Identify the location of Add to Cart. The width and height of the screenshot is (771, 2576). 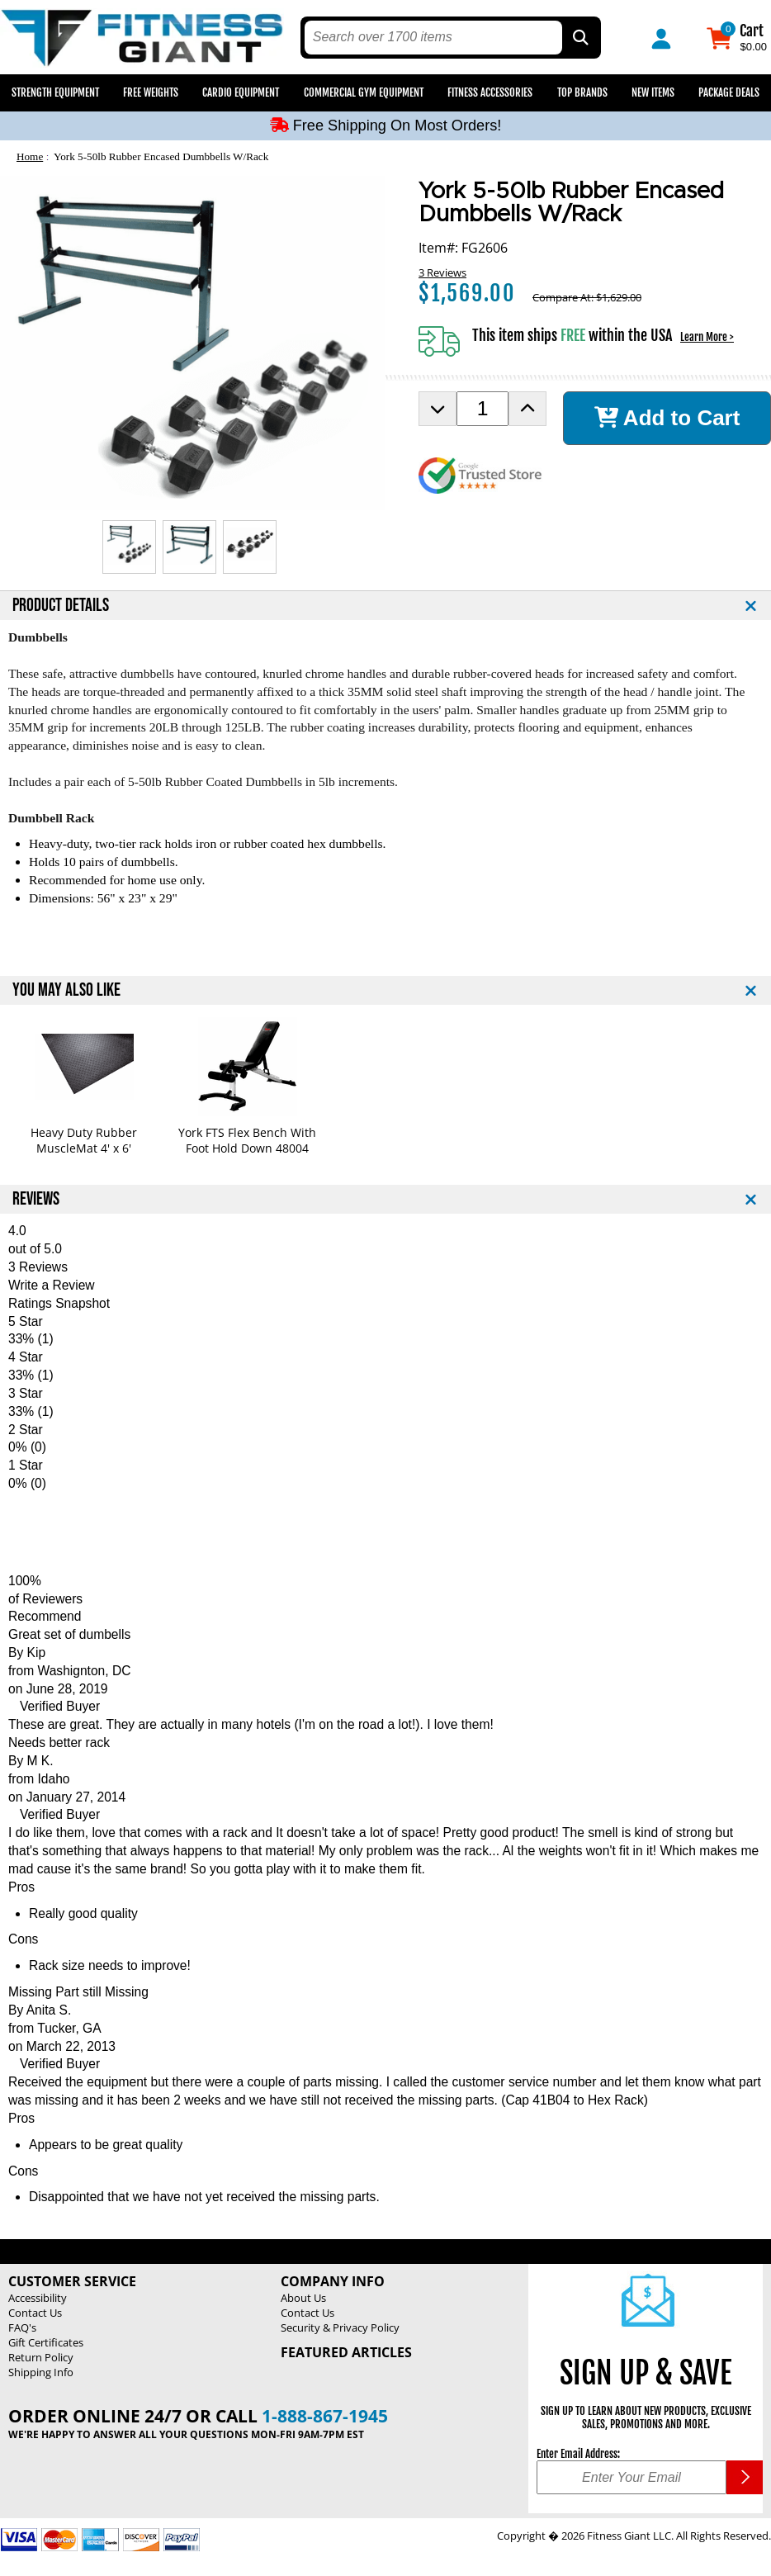
(667, 417).